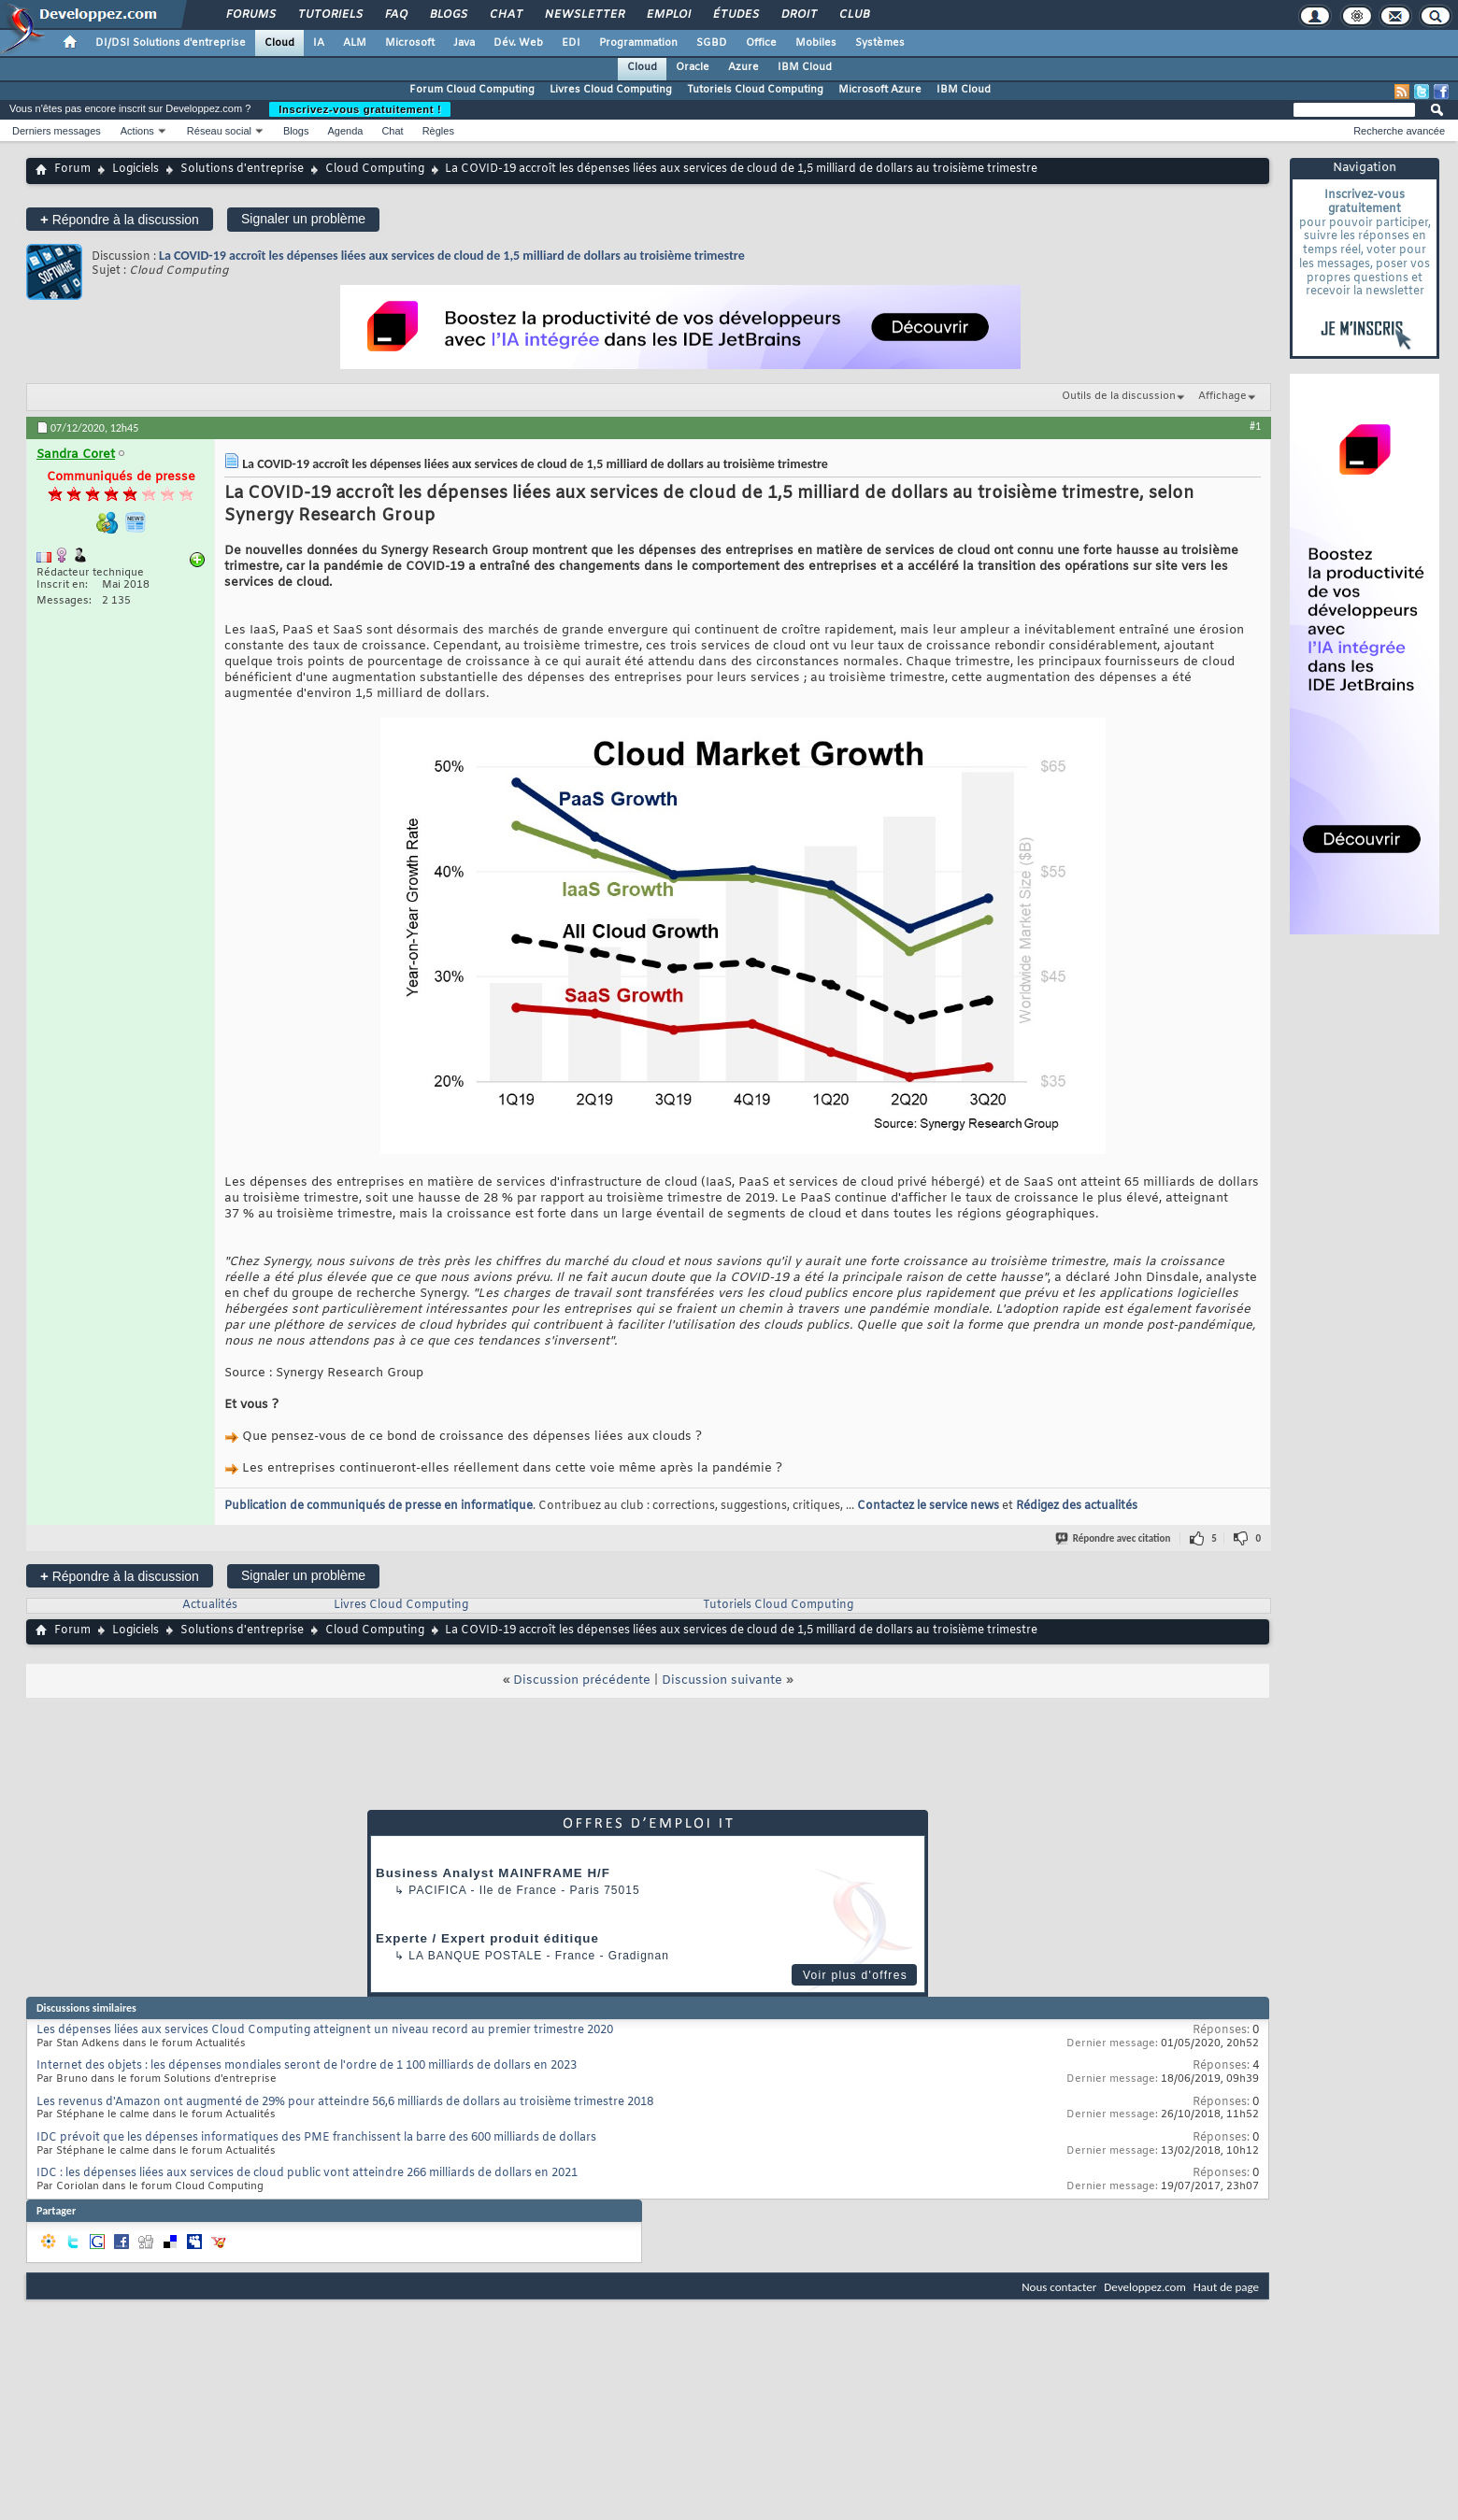 The width and height of the screenshot is (1458, 2520). I want to click on Cloud, so click(279, 43).